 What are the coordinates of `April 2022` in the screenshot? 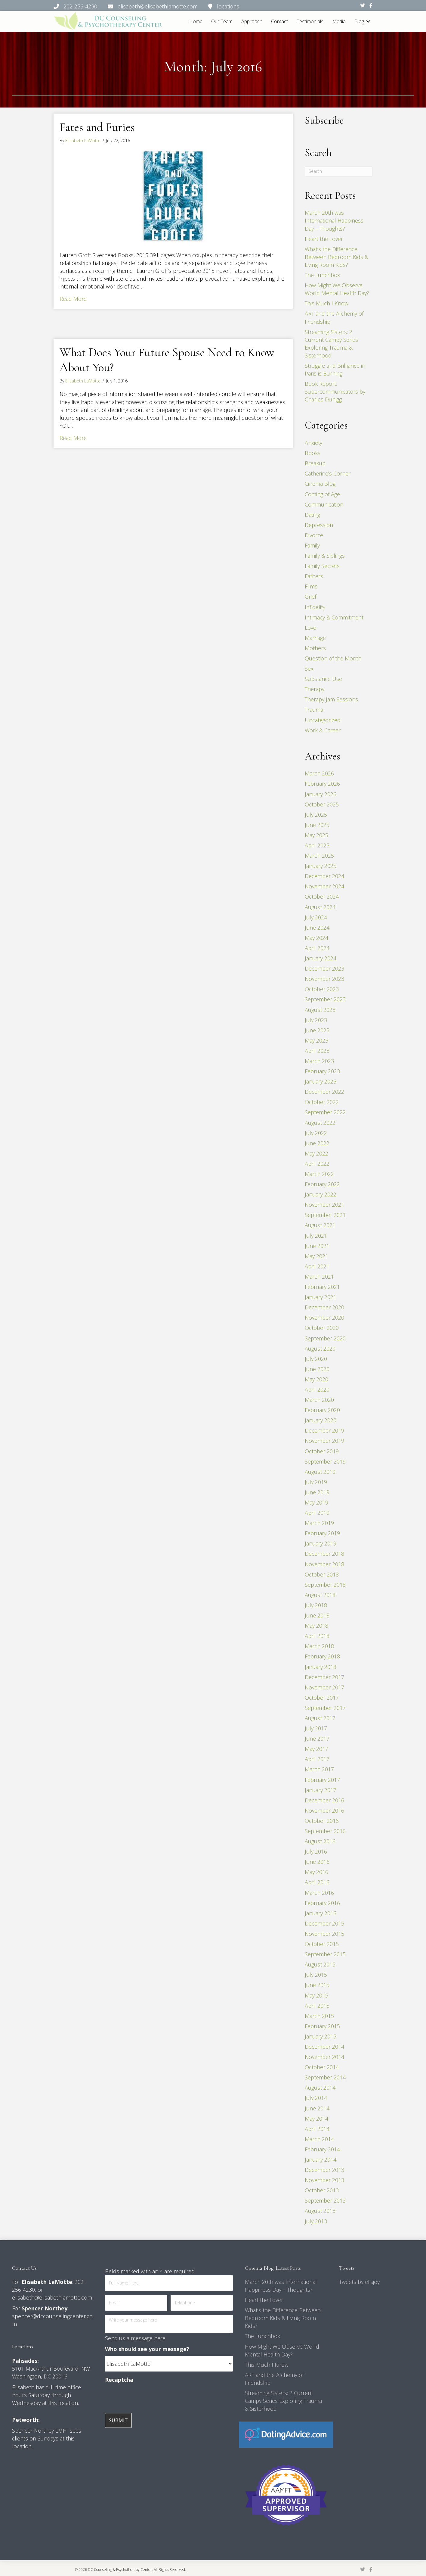 It's located at (317, 1163).